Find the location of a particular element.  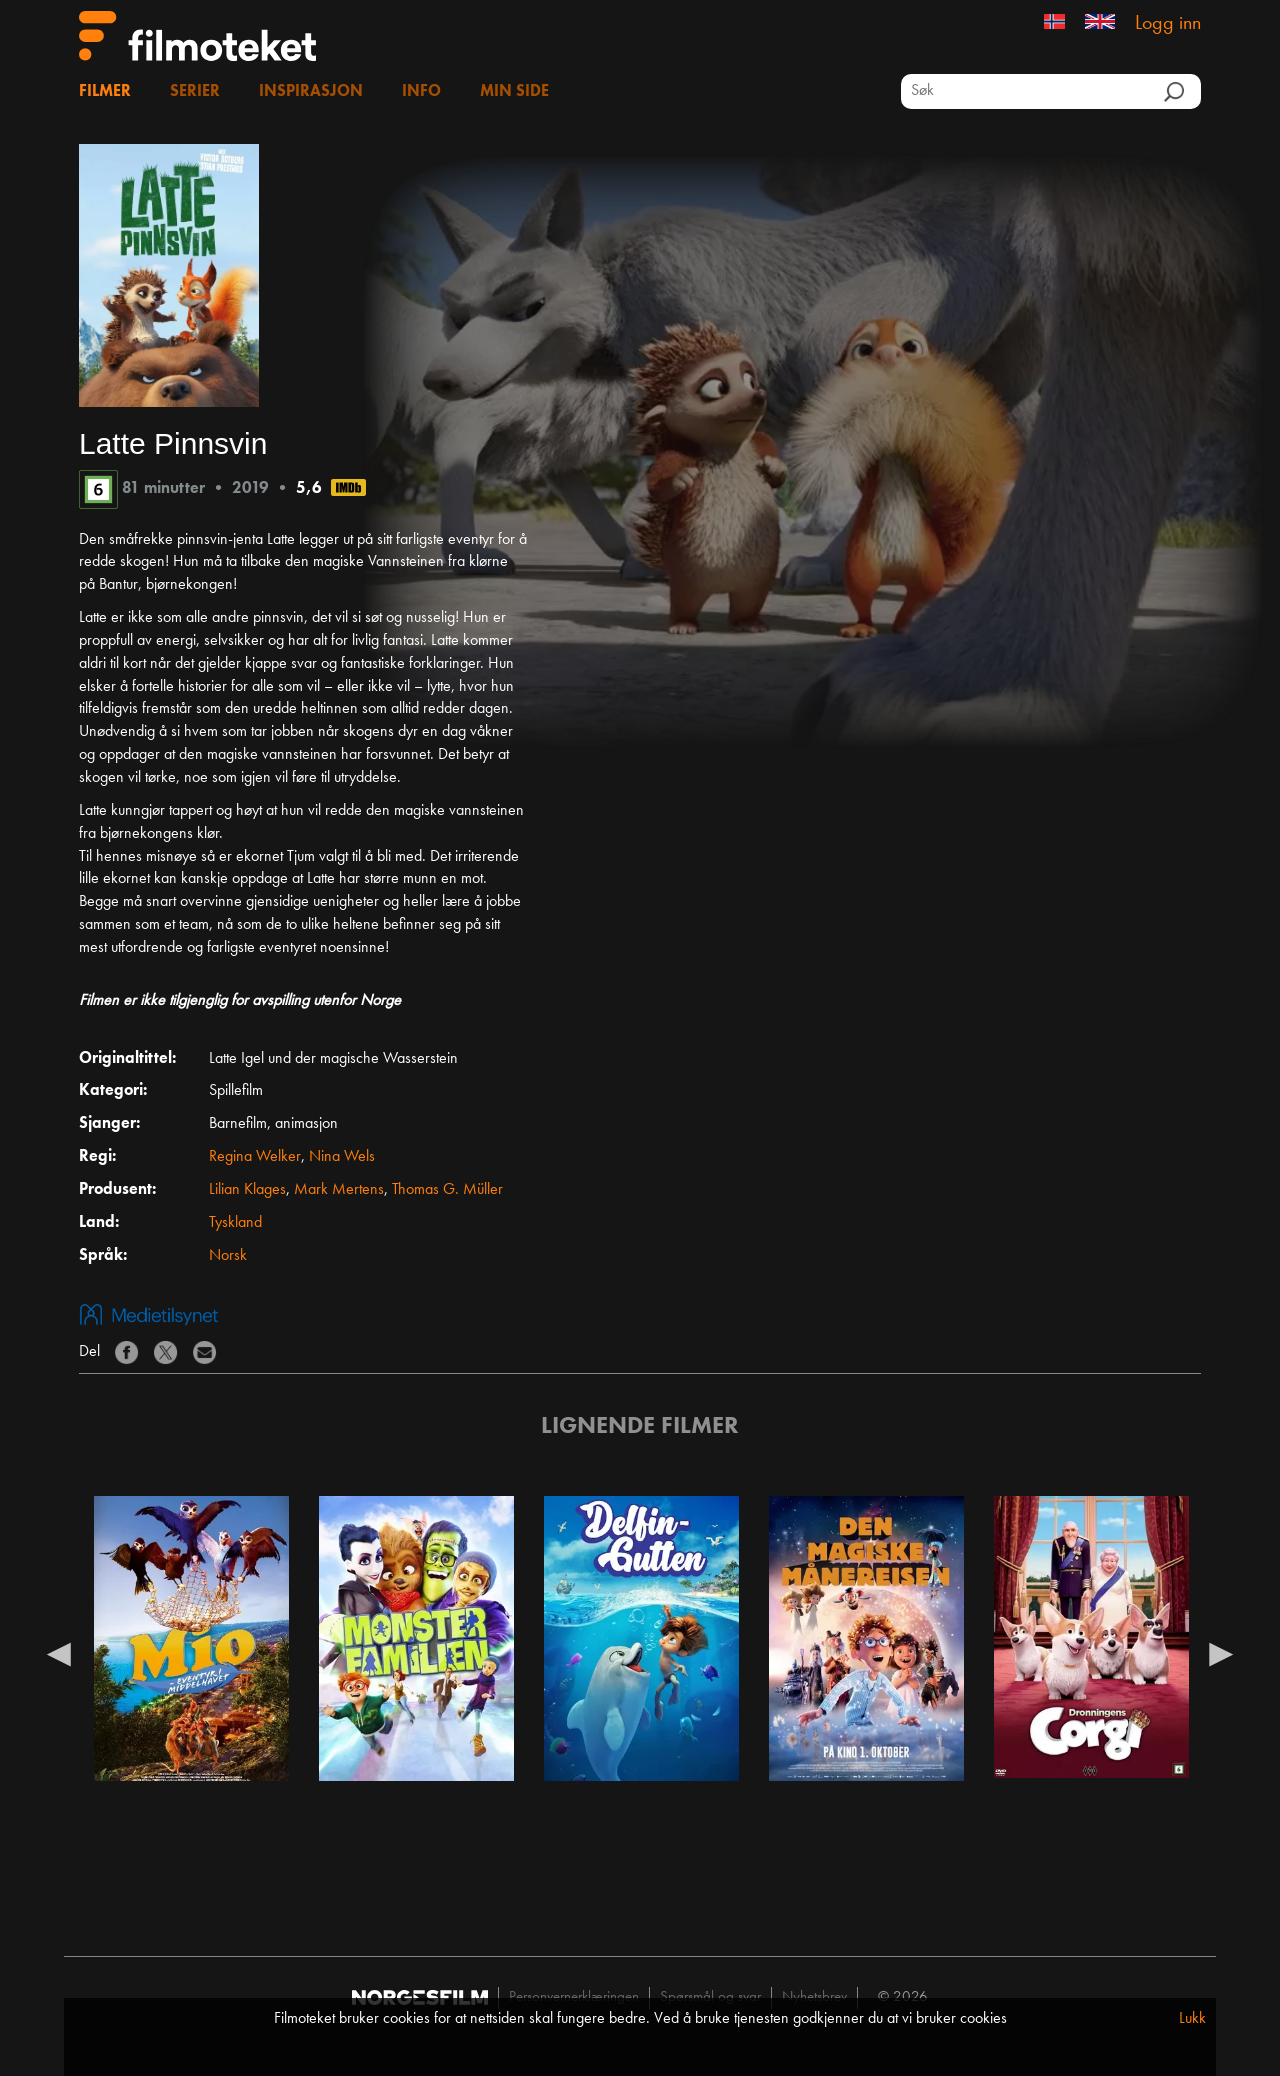

Next is located at coordinates (1221, 1653).